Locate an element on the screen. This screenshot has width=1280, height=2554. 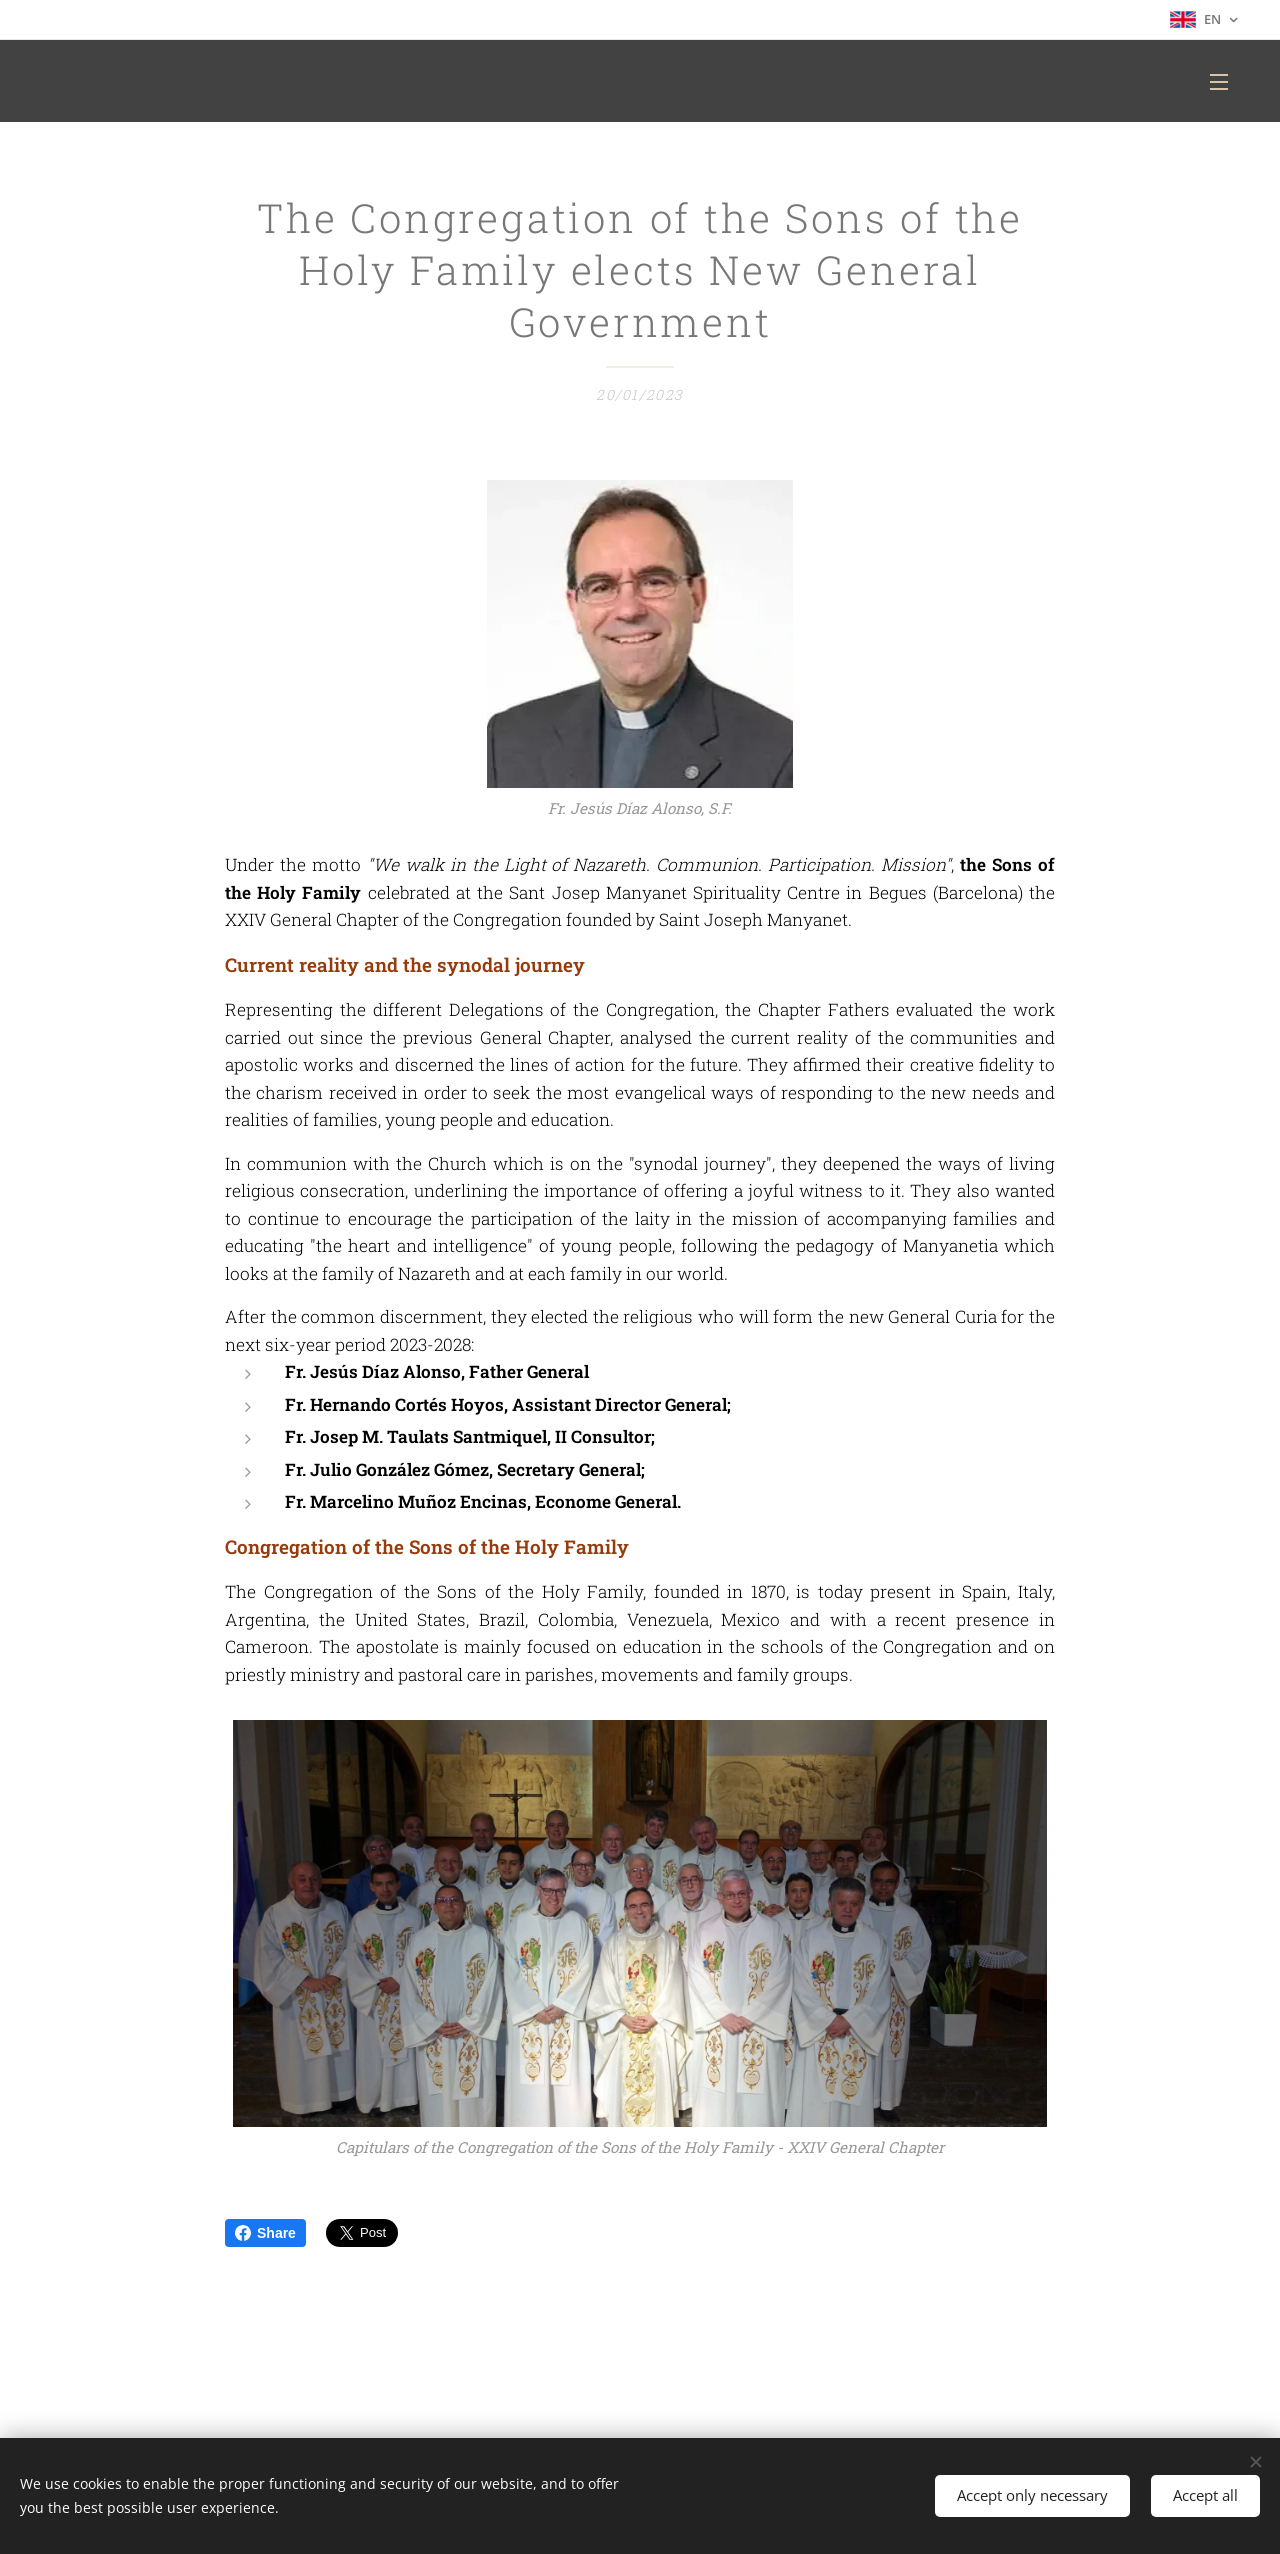
Menu is located at coordinates (1219, 82).